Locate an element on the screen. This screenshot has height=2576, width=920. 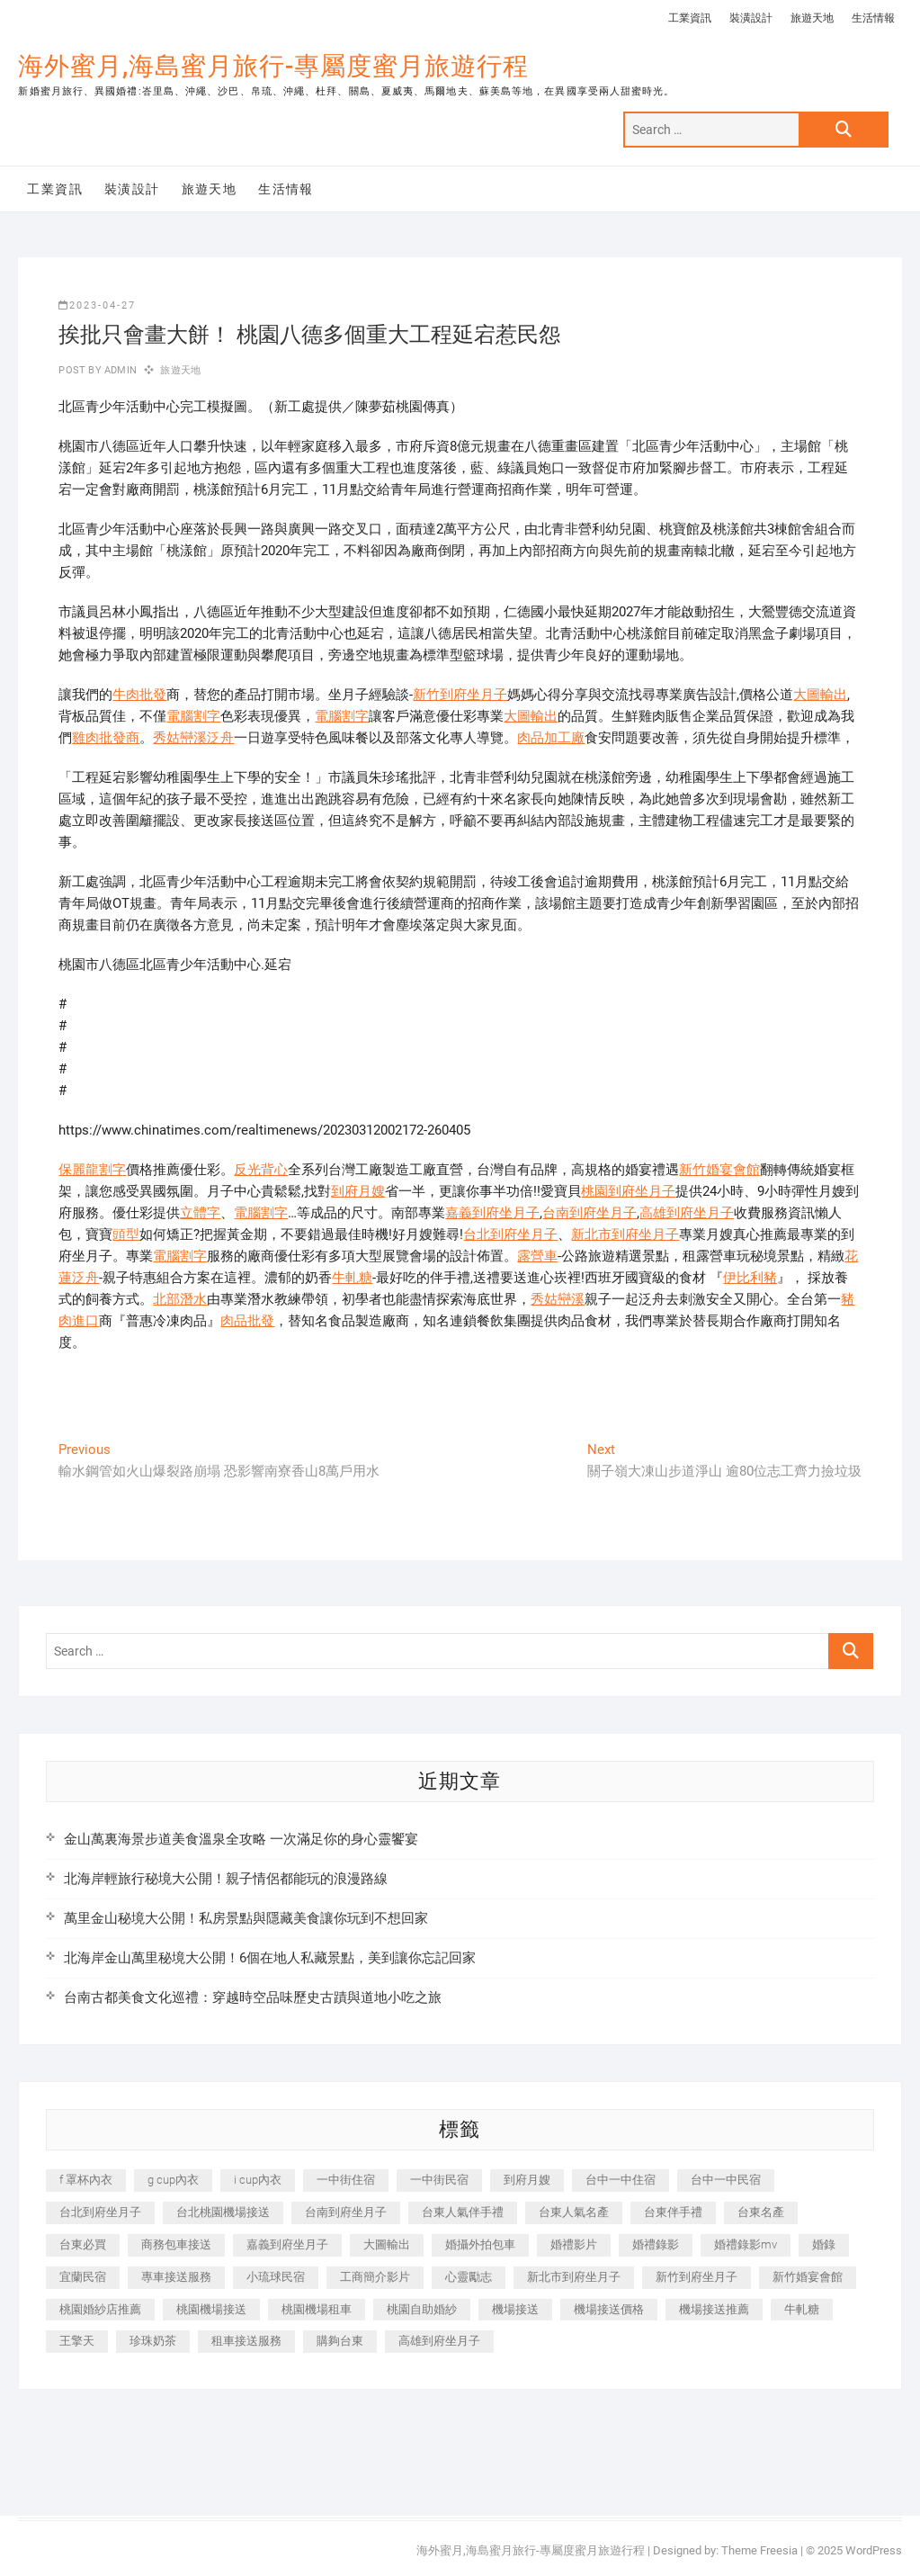
反光背心 is located at coordinates (261, 1170).